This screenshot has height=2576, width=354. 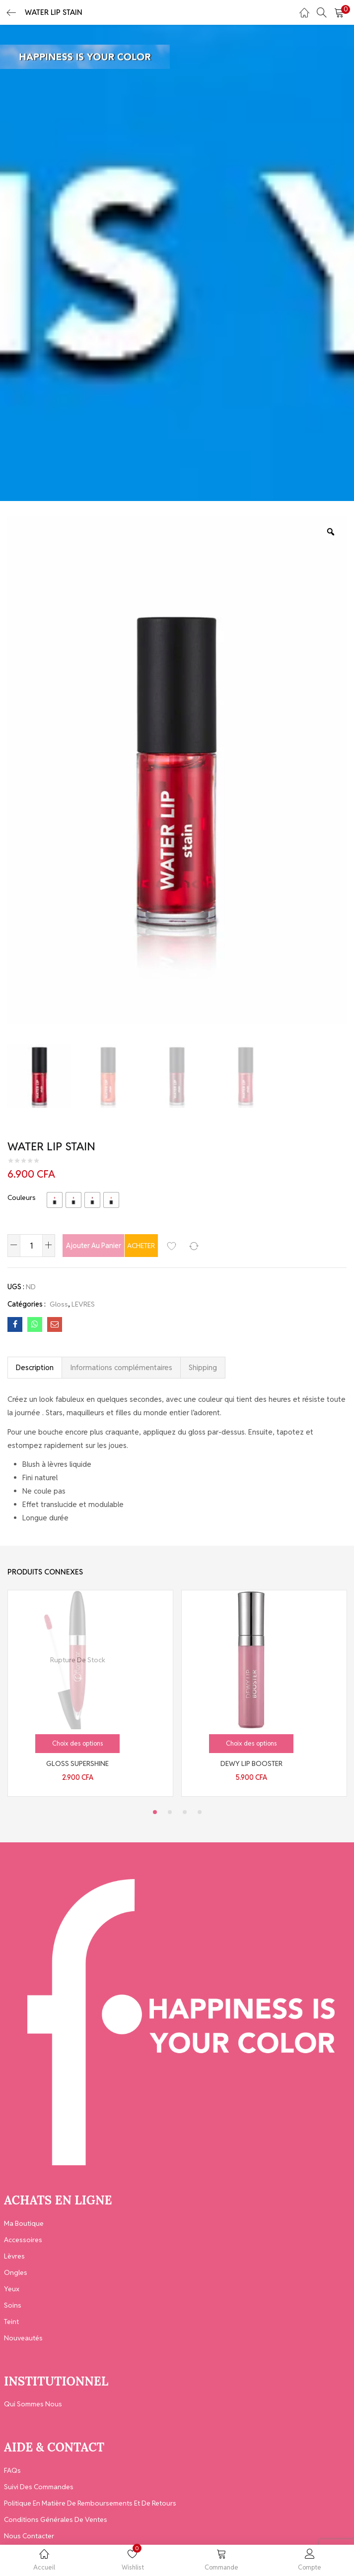 I want to click on Shipping [tab], so click(x=203, y=1367).